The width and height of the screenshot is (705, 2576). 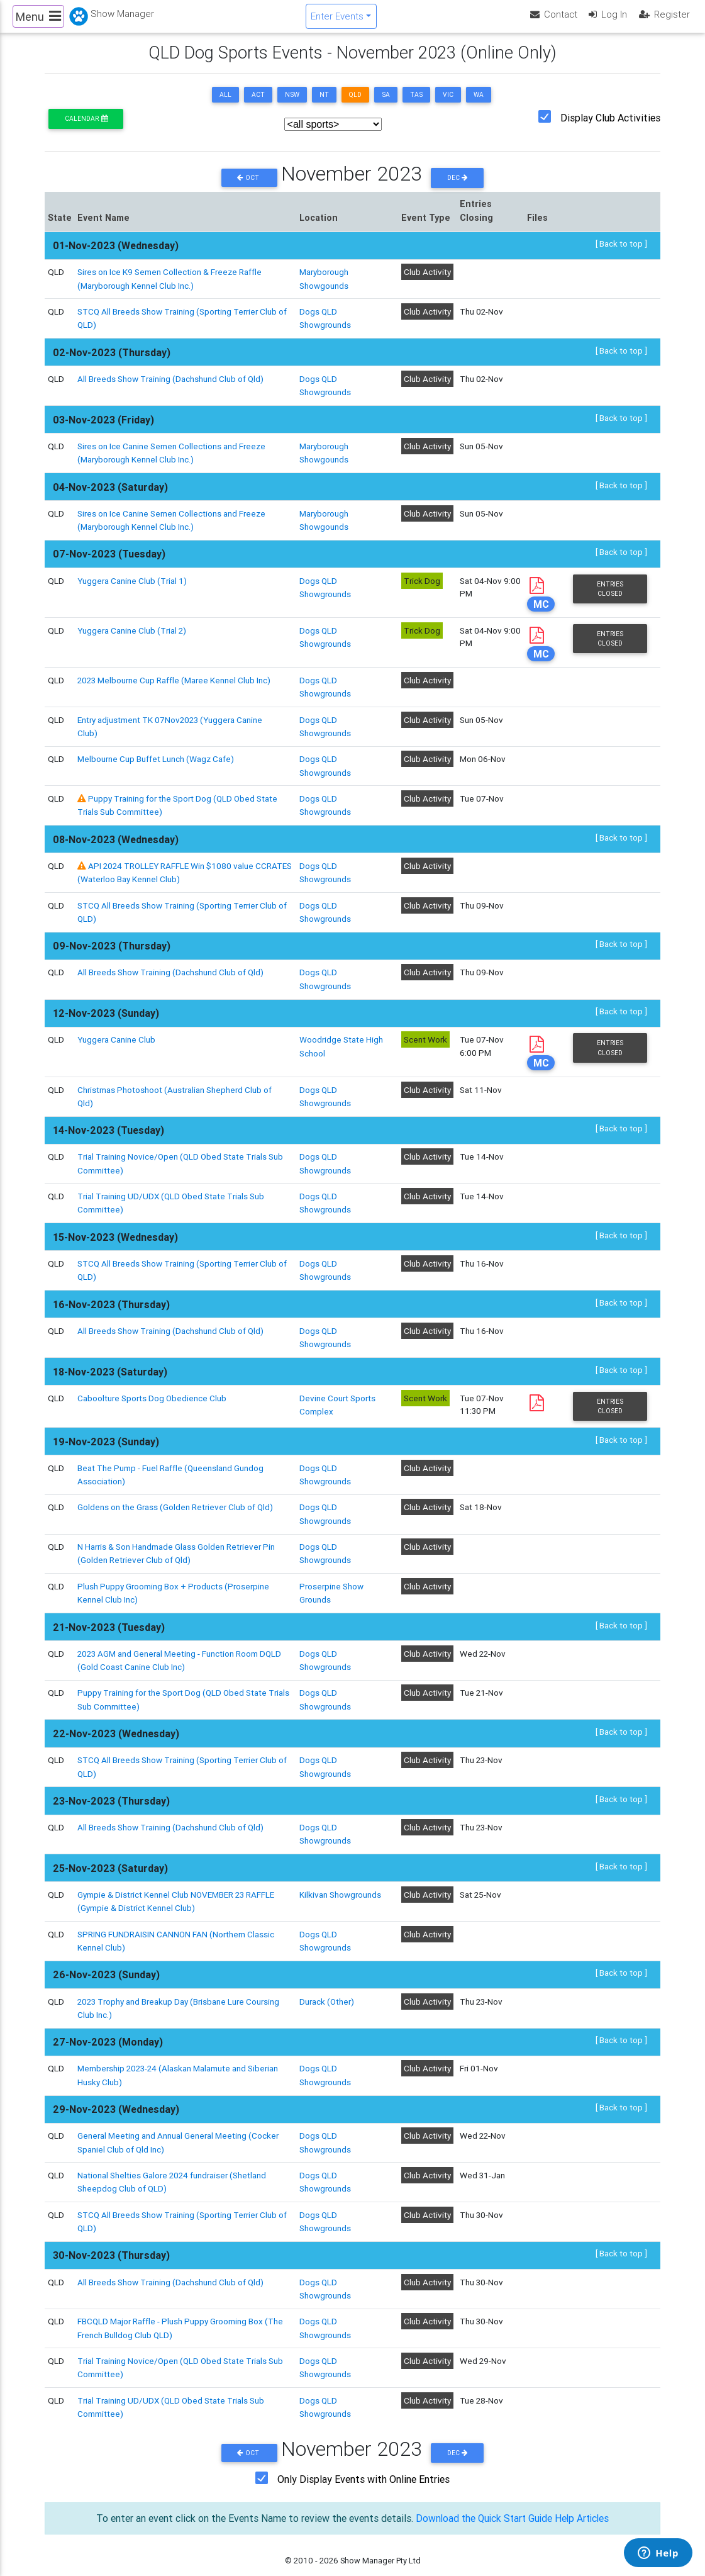 I want to click on N Harris & Son Handmade Glass Golden Retriever Pin (Golden Retriever Club of Qld), so click(x=176, y=1543).